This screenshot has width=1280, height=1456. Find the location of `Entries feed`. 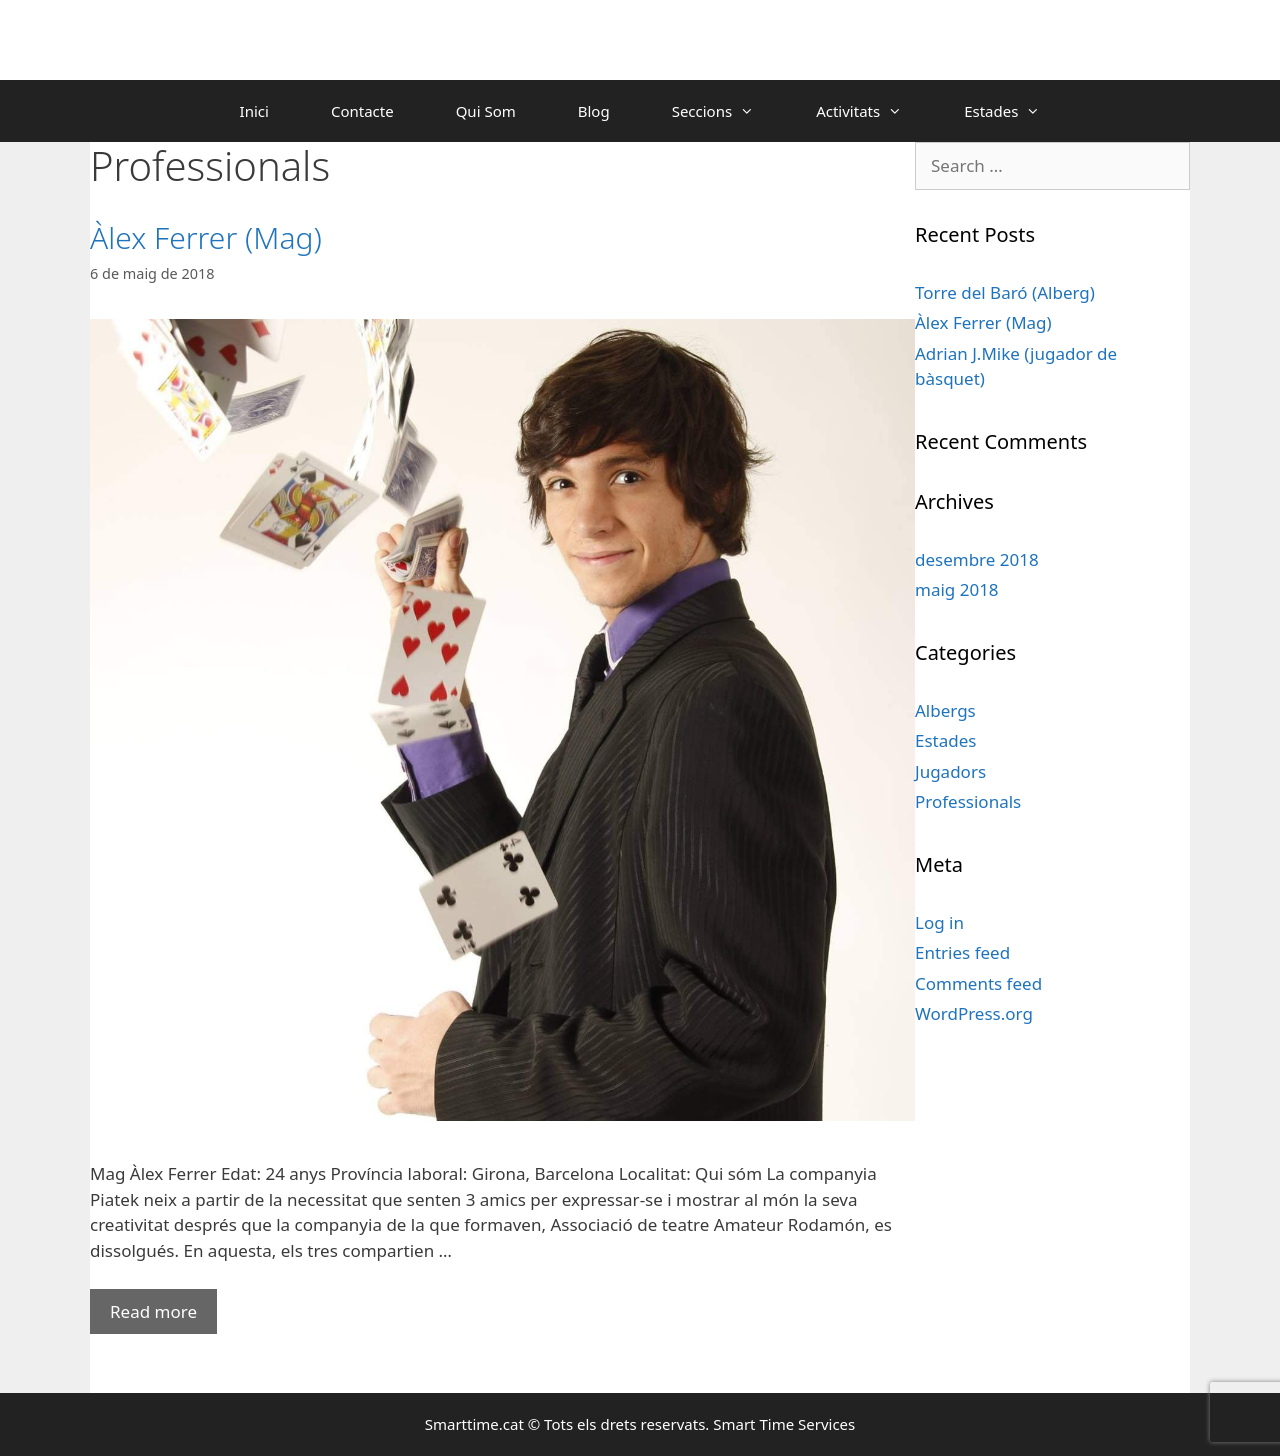

Entries feed is located at coordinates (962, 952).